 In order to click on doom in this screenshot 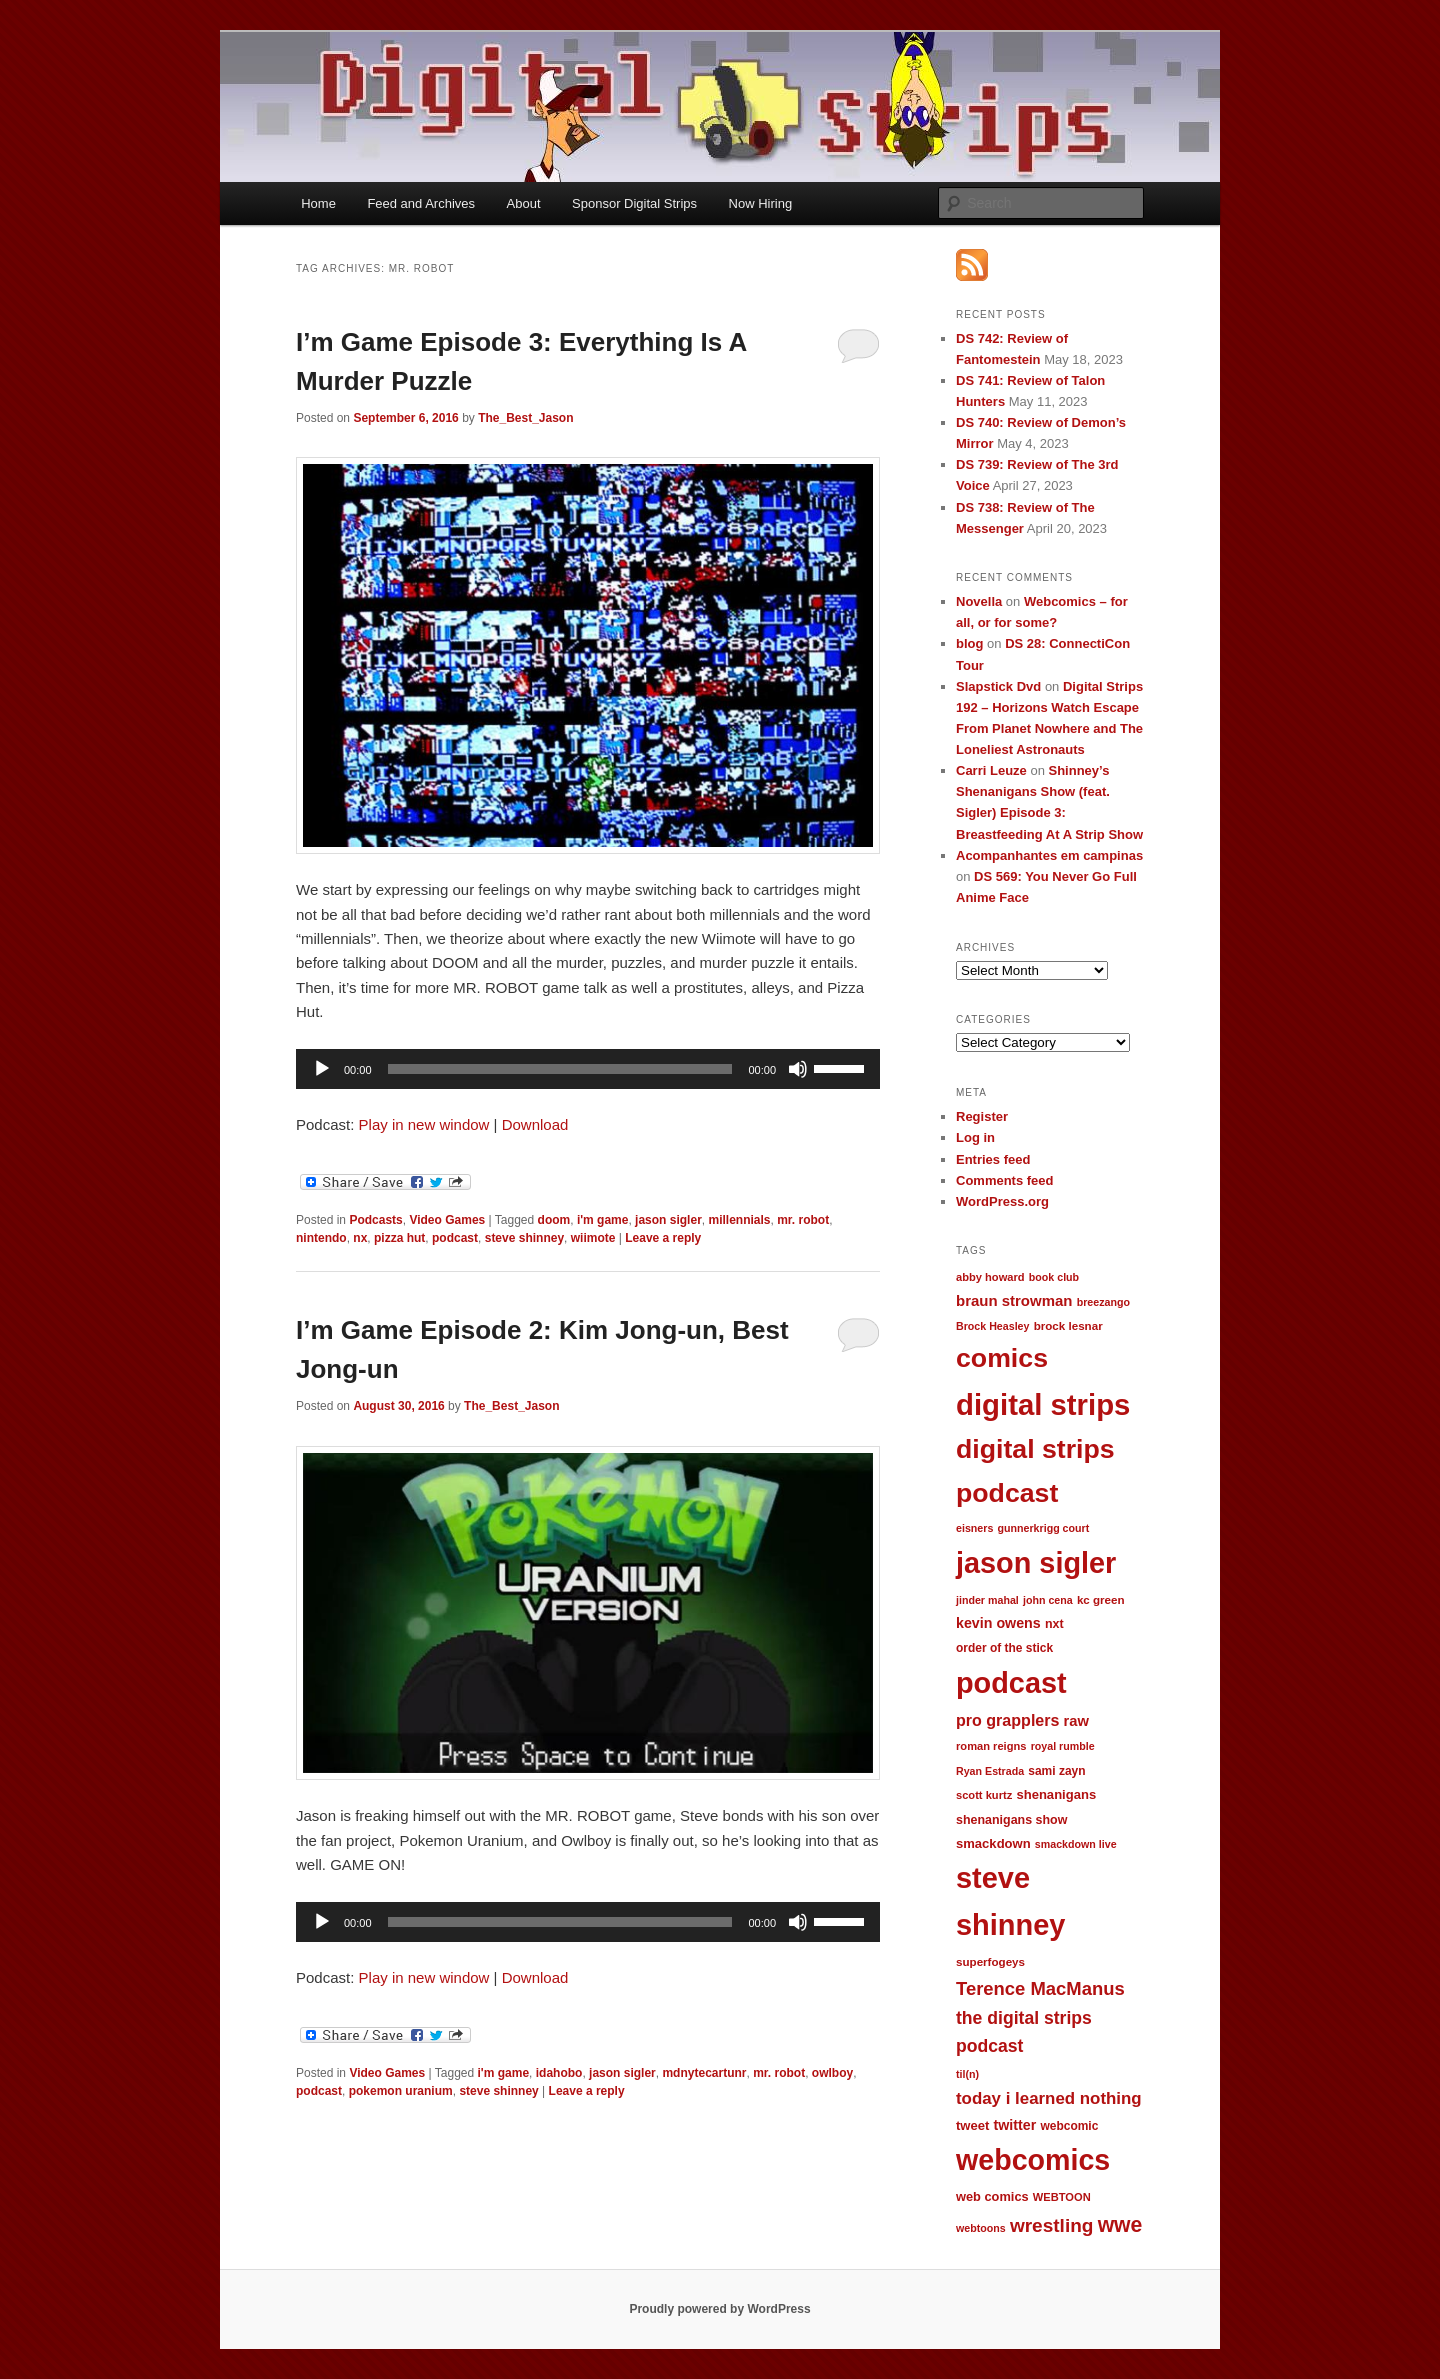, I will do `click(554, 1220)`.